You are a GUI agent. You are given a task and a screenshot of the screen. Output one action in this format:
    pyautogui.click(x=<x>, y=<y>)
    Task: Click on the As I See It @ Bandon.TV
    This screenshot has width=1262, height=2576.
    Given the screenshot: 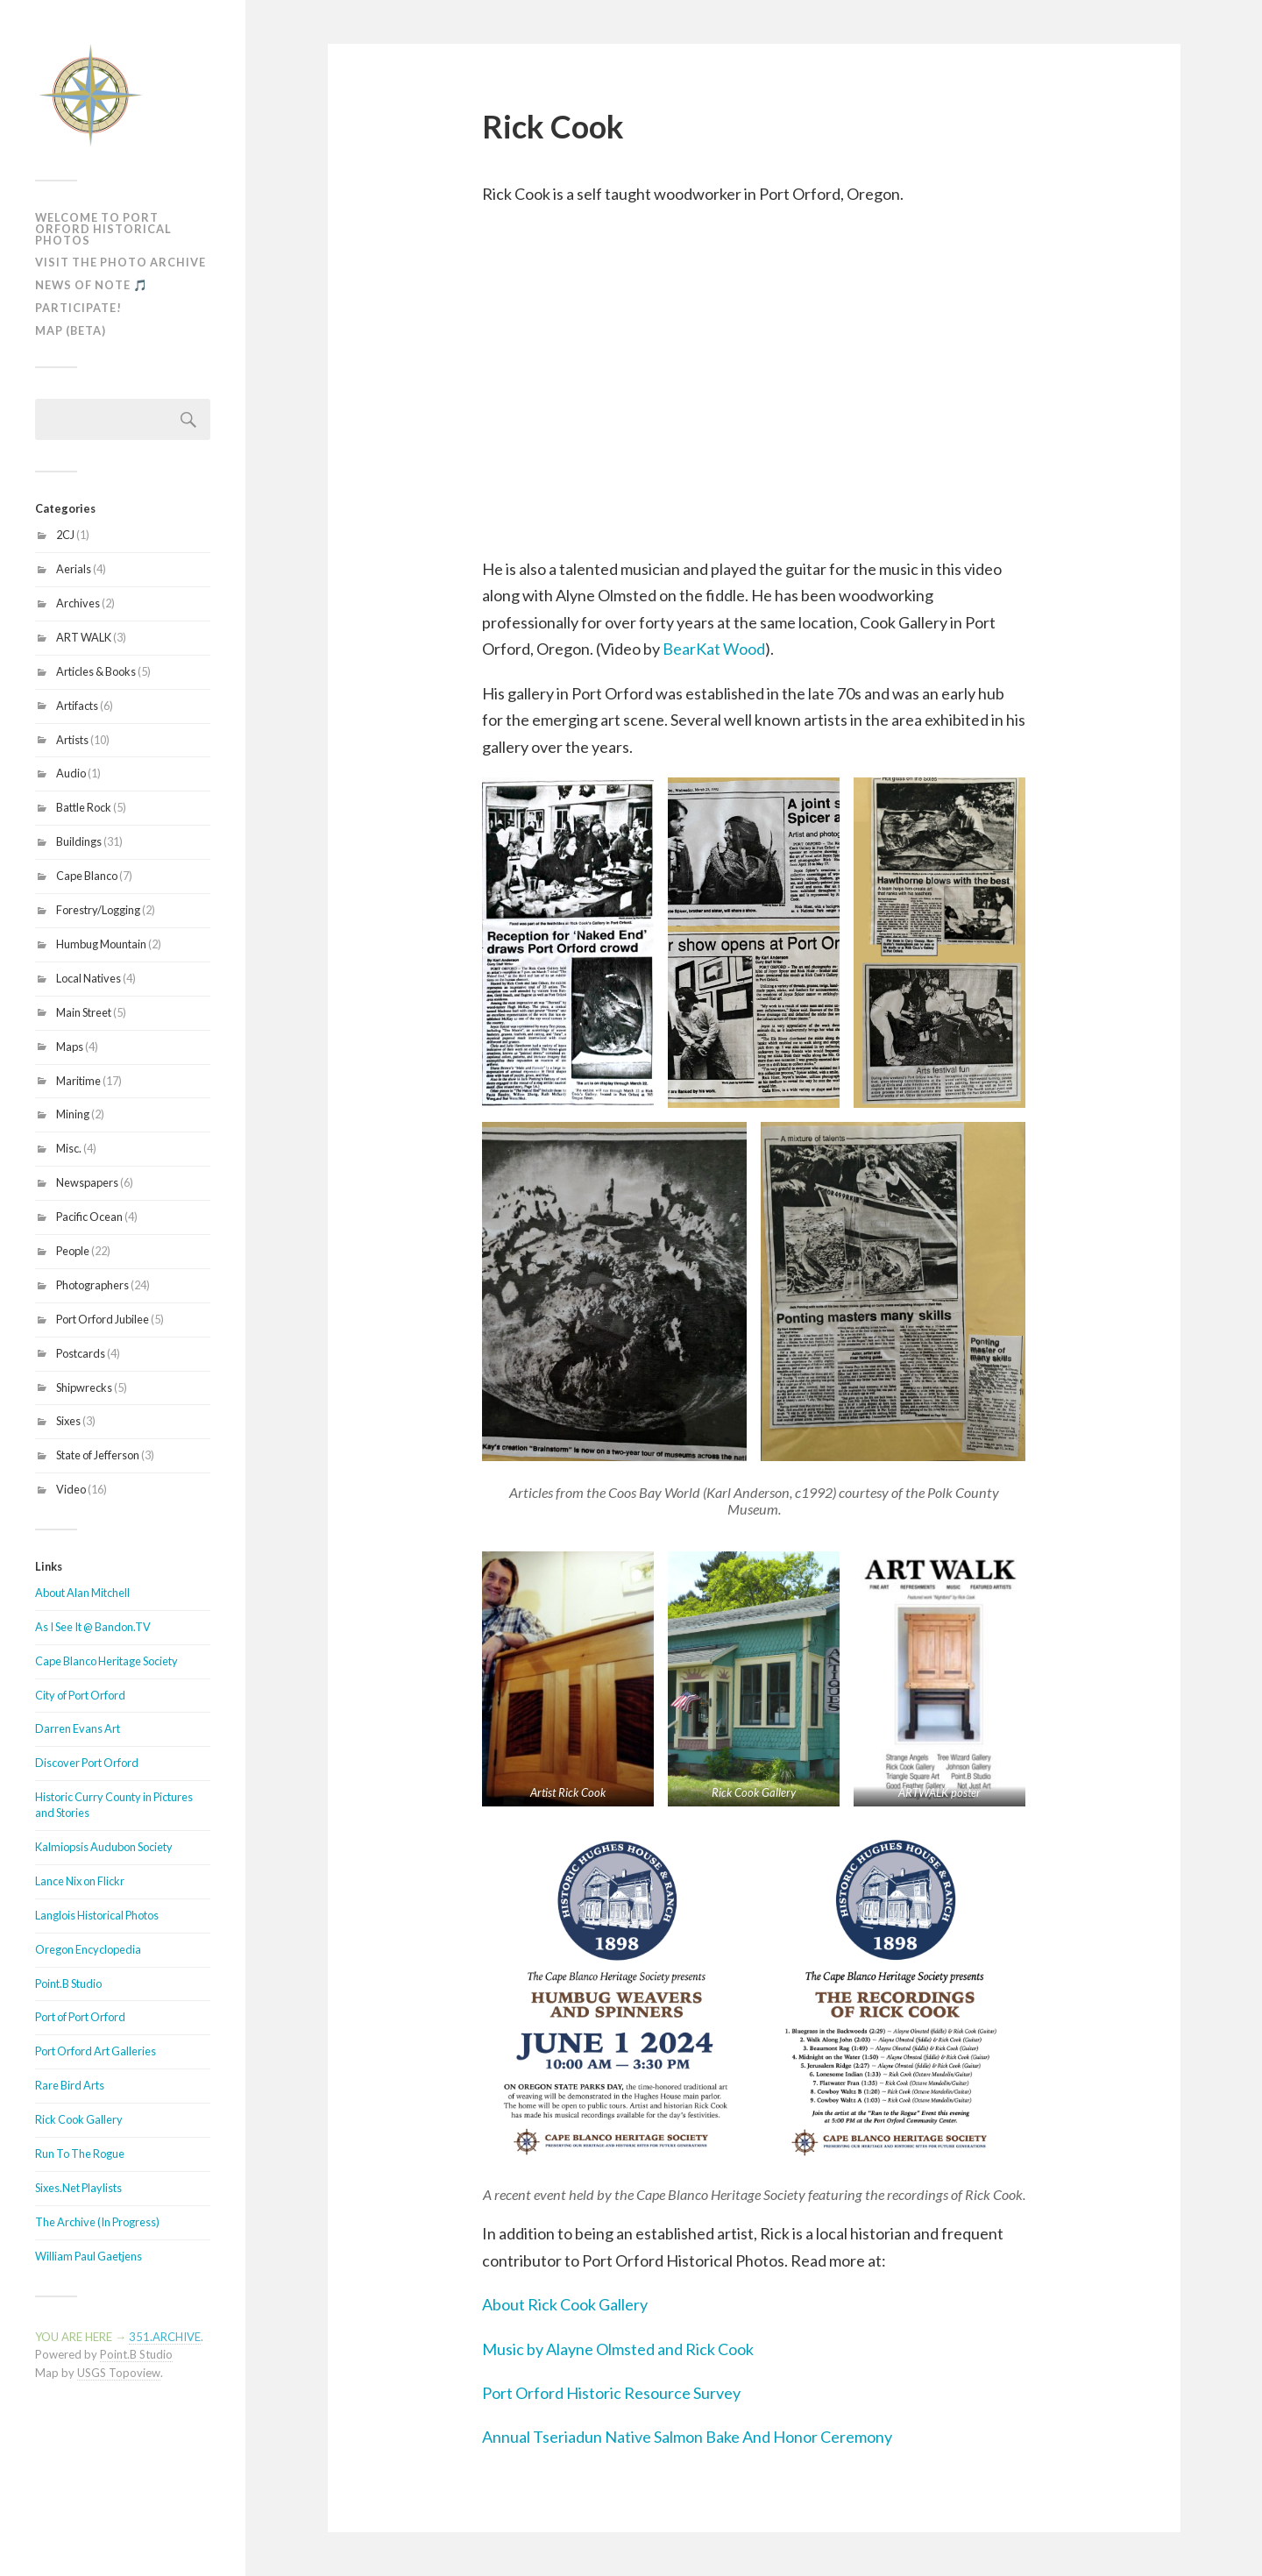 What is the action you would take?
    pyautogui.click(x=93, y=1627)
    